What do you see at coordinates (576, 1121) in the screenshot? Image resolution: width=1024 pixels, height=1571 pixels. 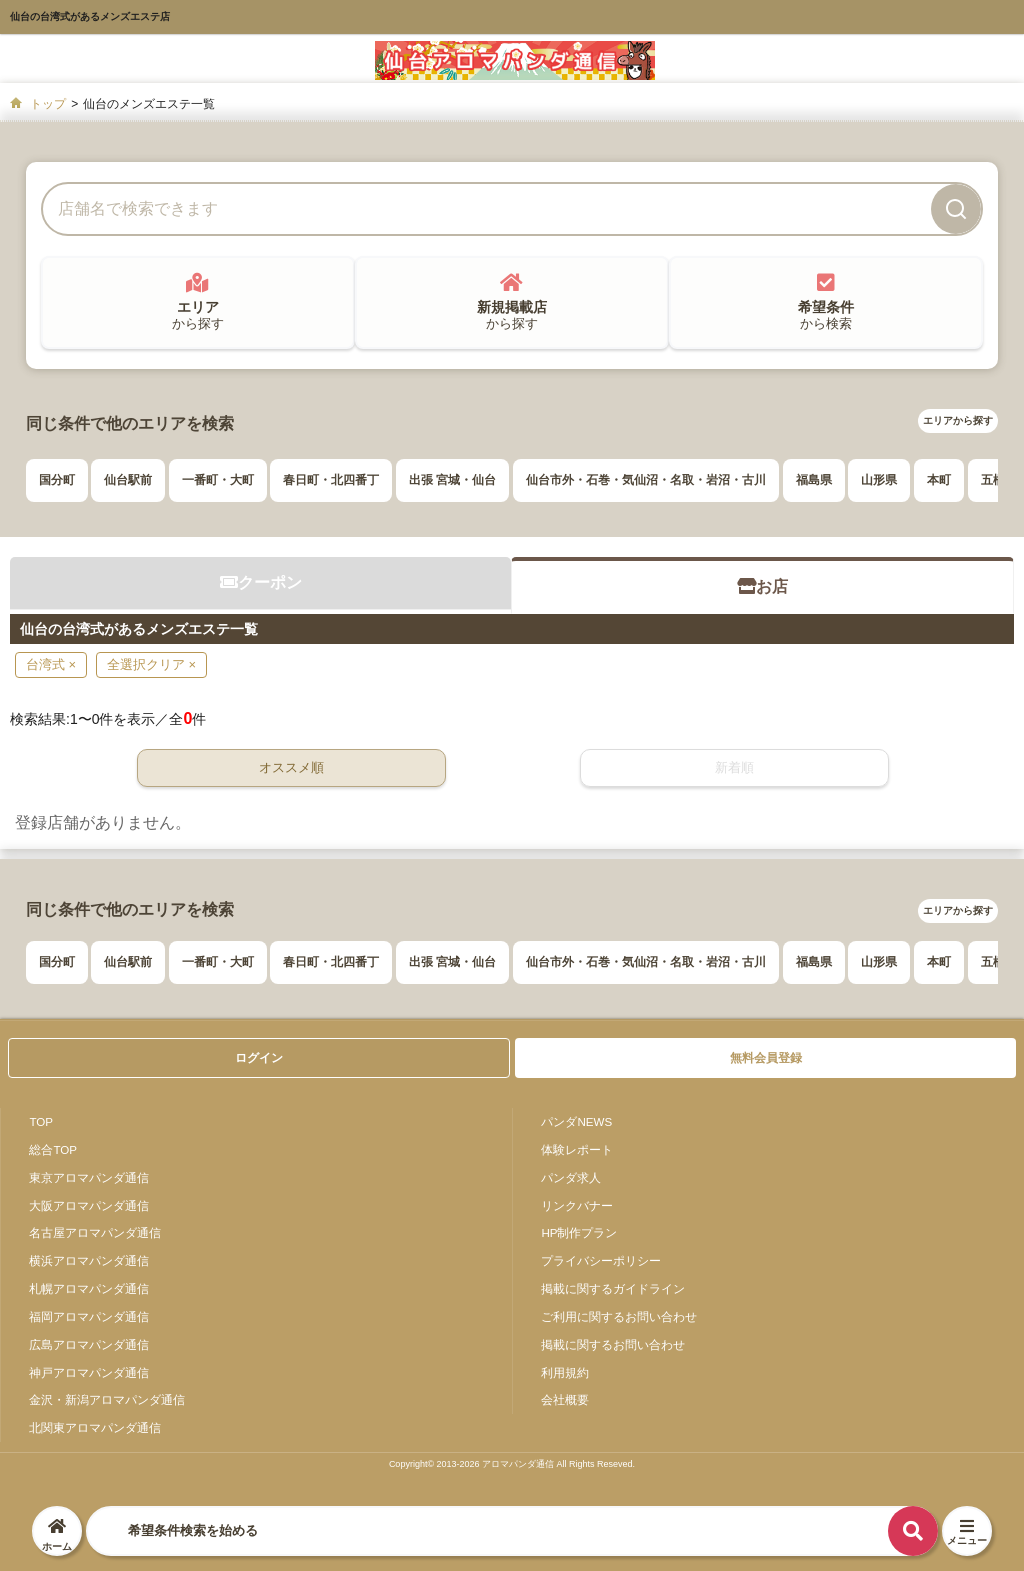 I see `パンダNEWS` at bounding box center [576, 1121].